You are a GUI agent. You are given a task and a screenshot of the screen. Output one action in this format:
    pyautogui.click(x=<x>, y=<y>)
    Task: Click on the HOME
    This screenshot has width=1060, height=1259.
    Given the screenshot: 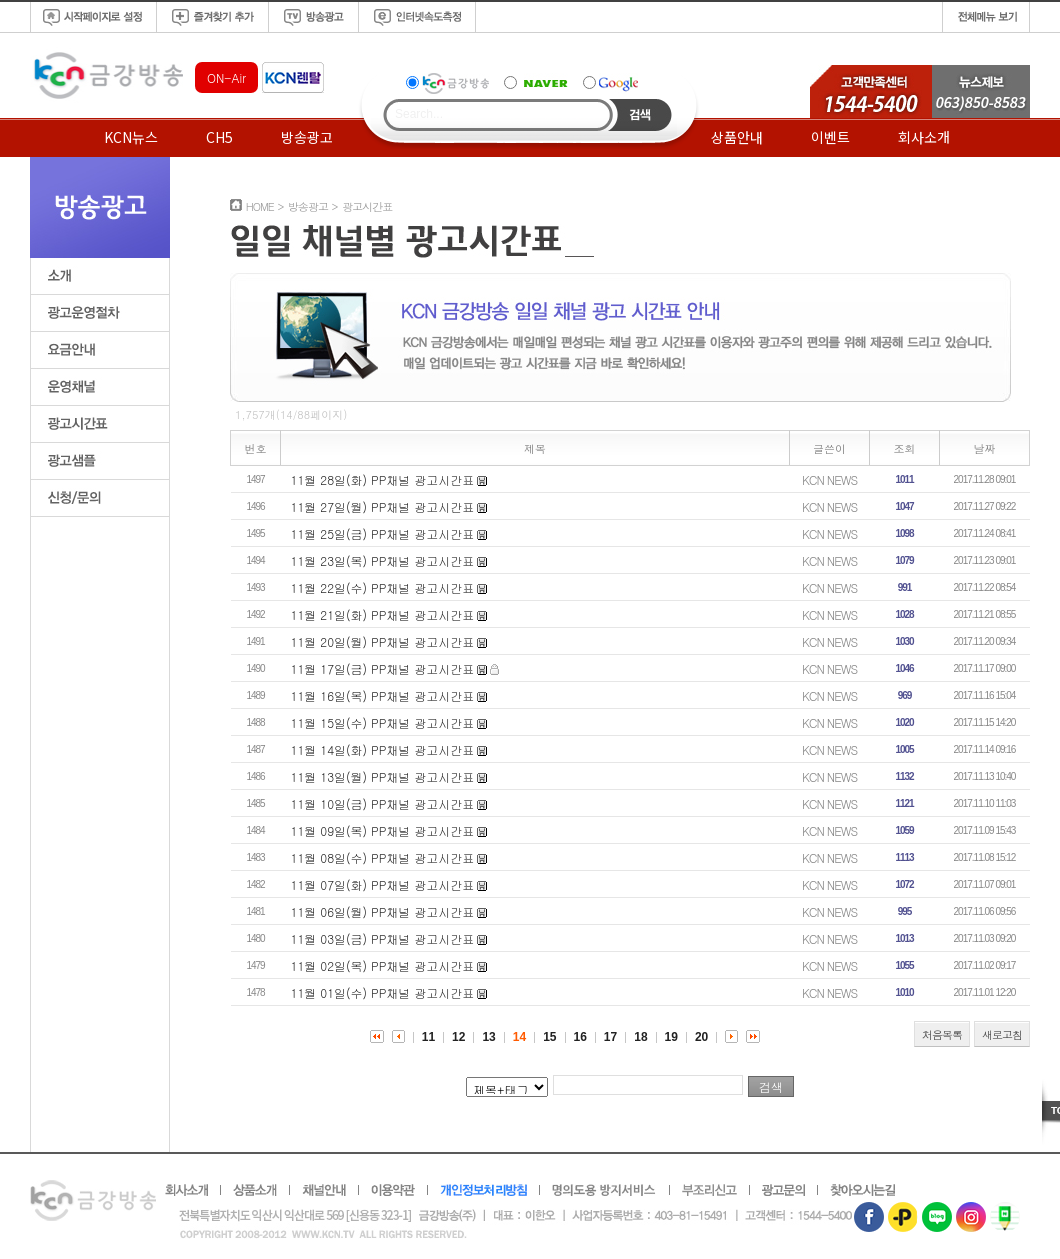 What is the action you would take?
    pyautogui.click(x=260, y=206)
    